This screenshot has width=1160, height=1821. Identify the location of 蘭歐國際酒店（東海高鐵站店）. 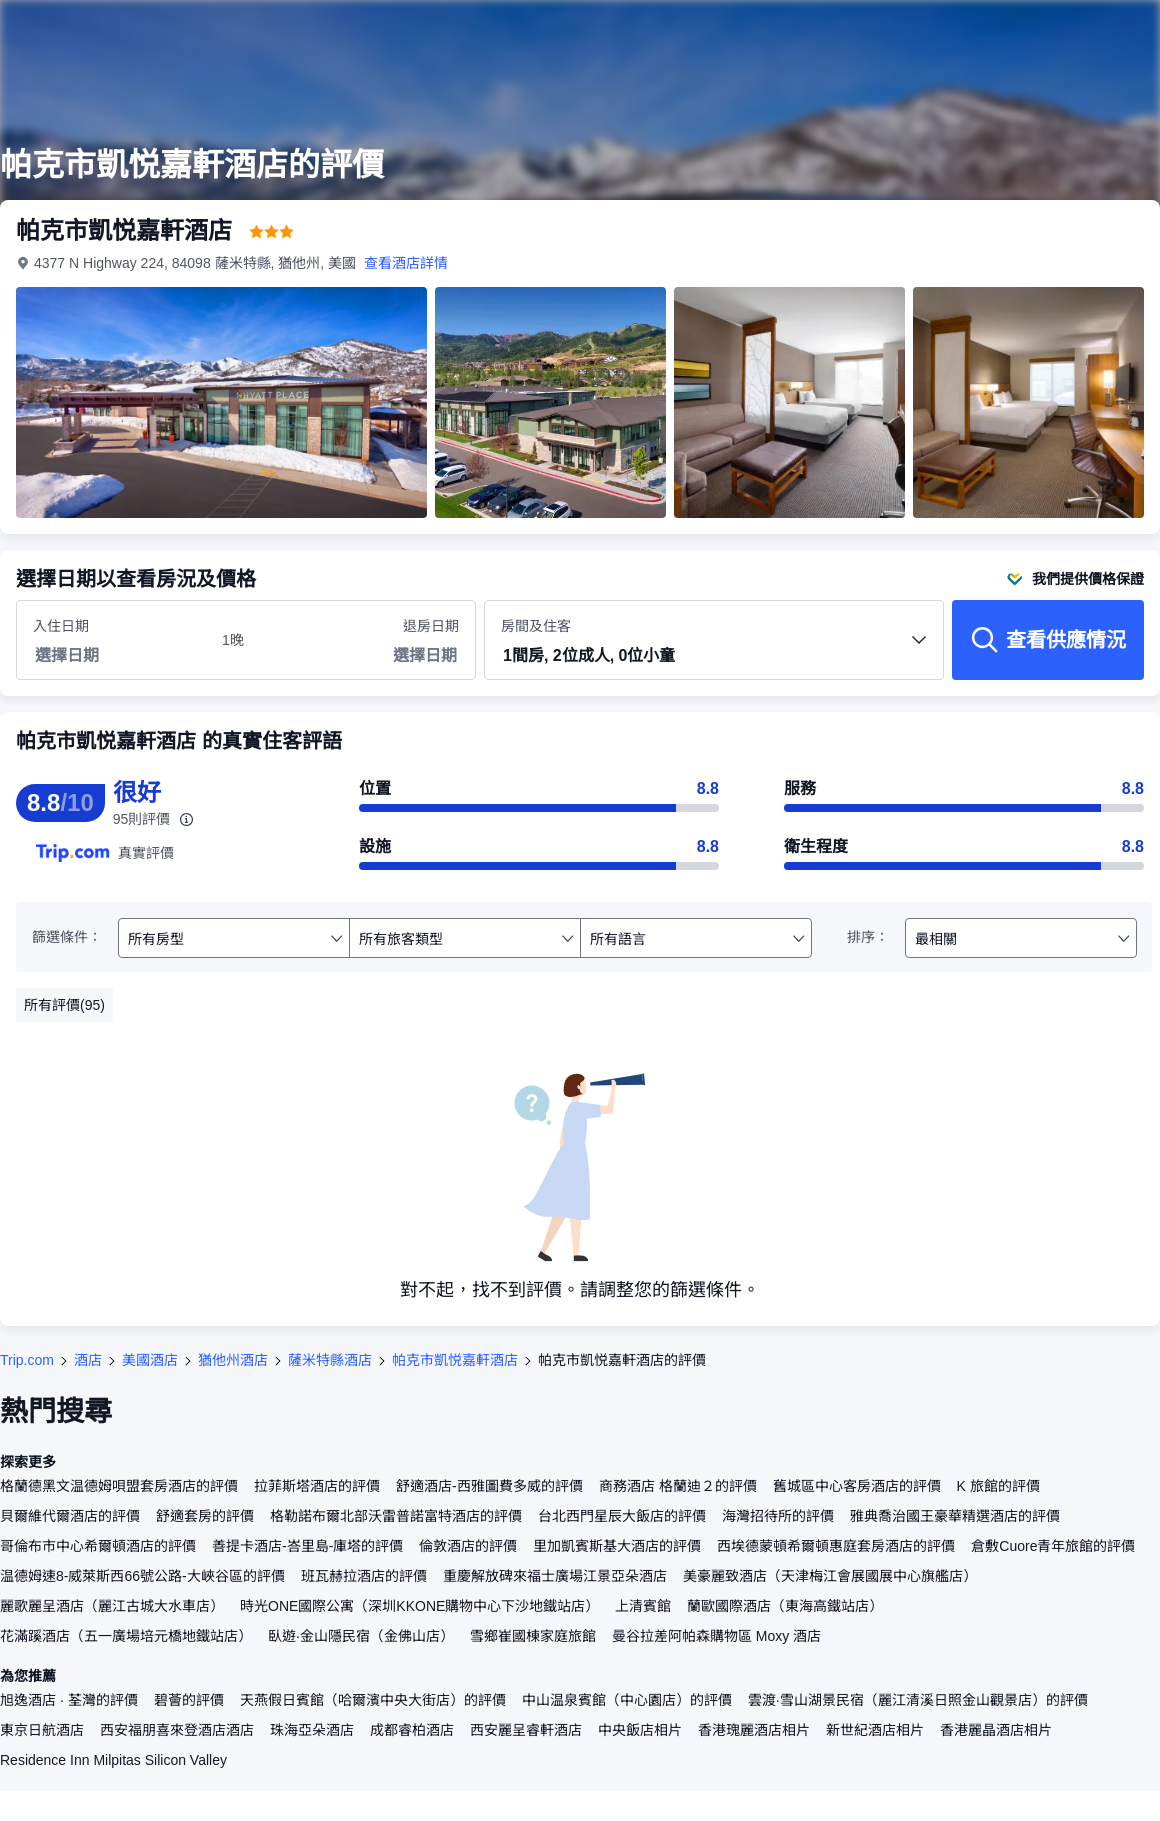
(785, 1606).